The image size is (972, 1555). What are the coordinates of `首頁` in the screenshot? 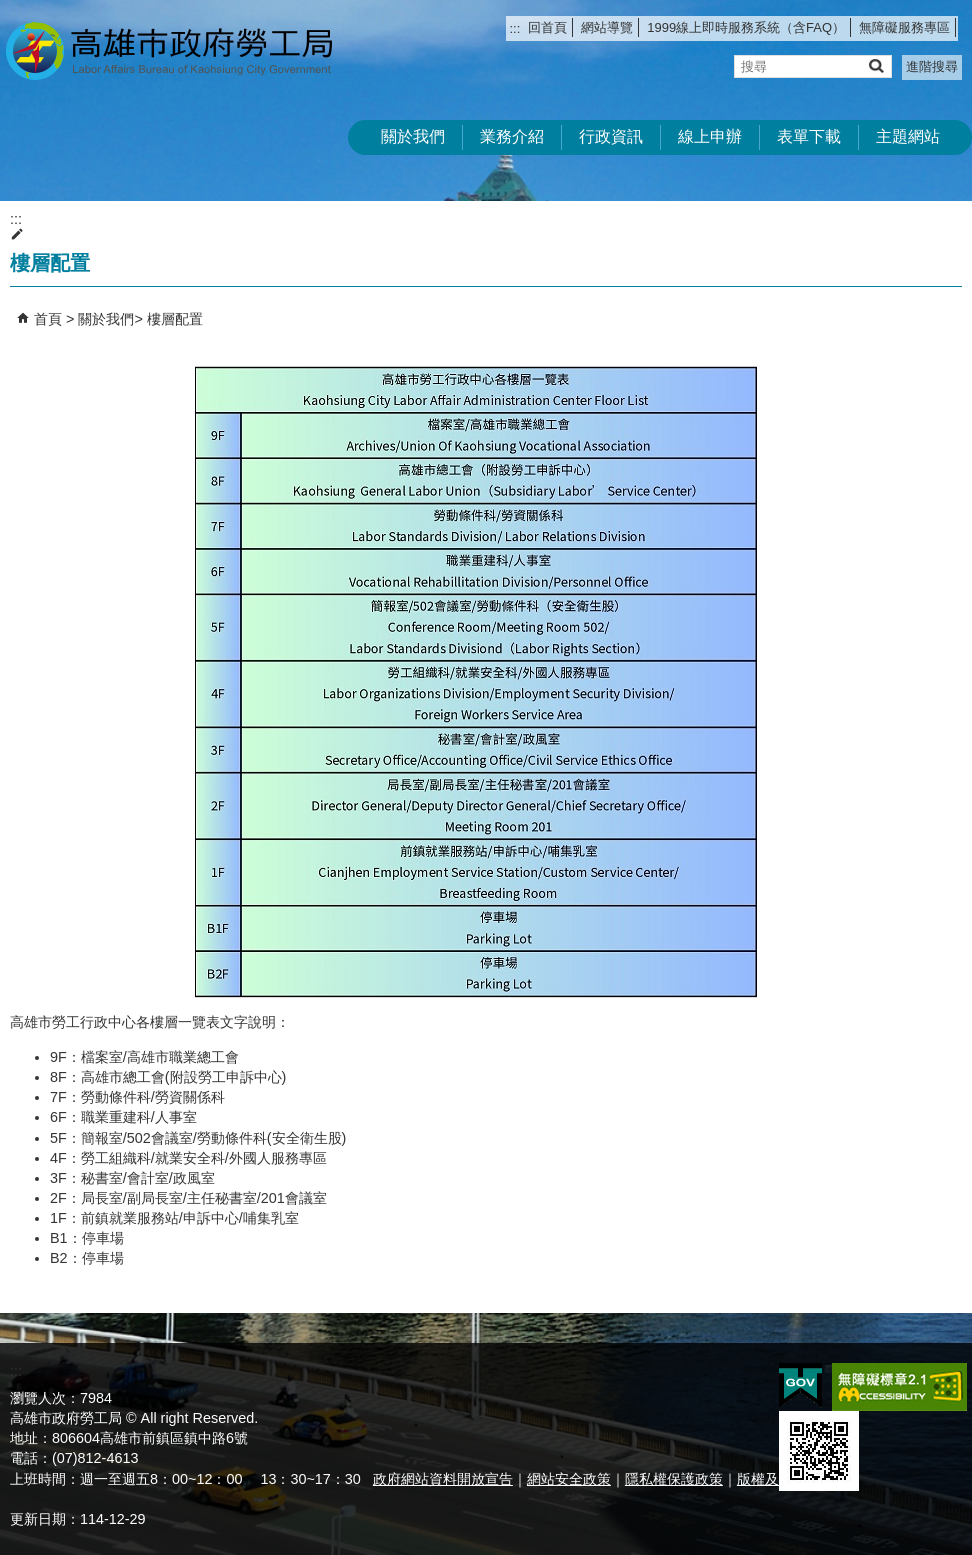 It's located at (48, 319).